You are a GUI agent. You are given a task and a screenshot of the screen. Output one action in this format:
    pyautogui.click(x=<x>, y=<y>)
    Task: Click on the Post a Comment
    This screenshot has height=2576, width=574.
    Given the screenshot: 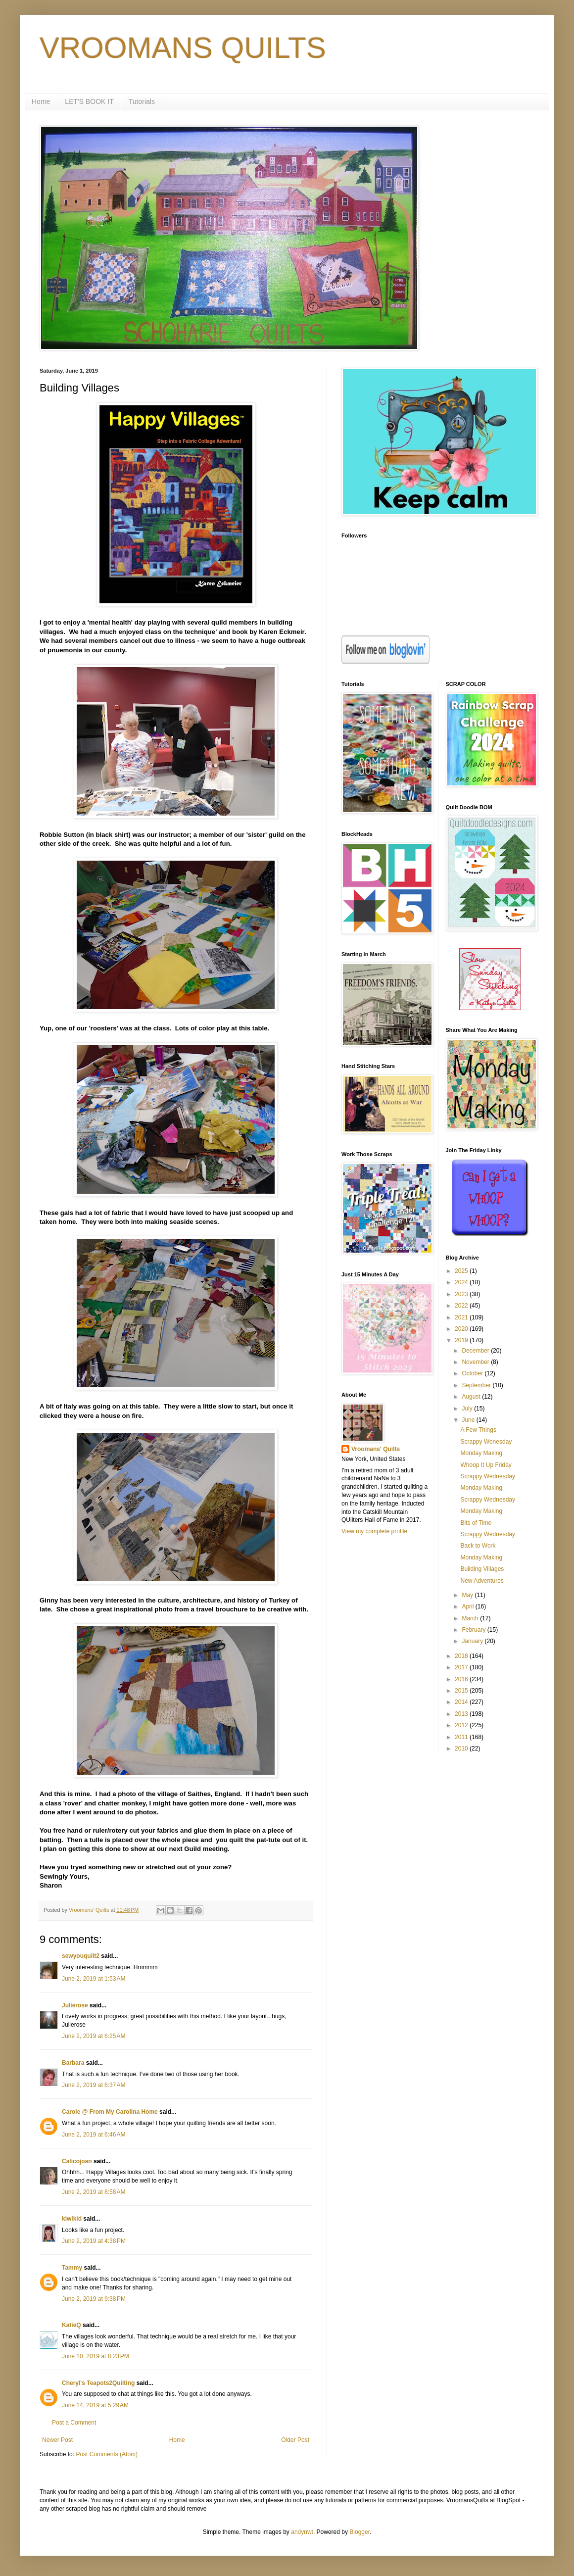 What is the action you would take?
    pyautogui.click(x=74, y=2422)
    